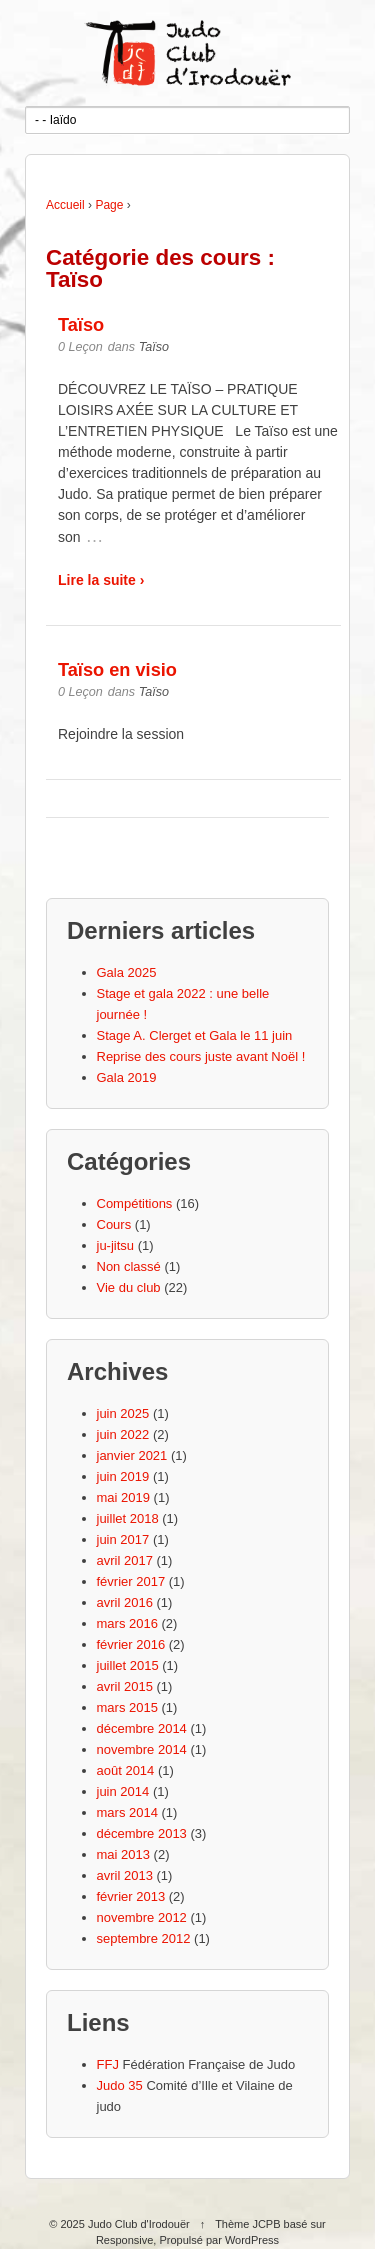 The width and height of the screenshot is (375, 2249). What do you see at coordinates (131, 1644) in the screenshot?
I see `février 2016` at bounding box center [131, 1644].